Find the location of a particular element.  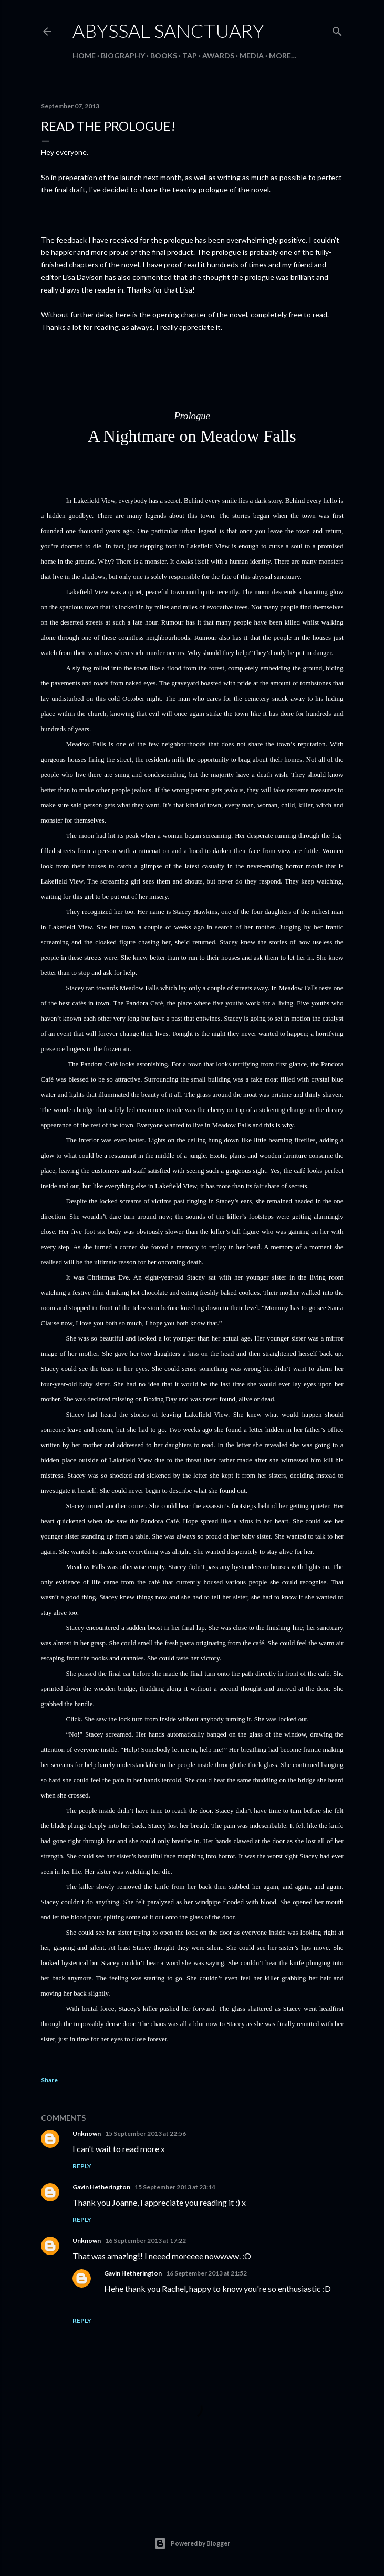

16 September 2013 at 17:22 is located at coordinates (145, 2241).